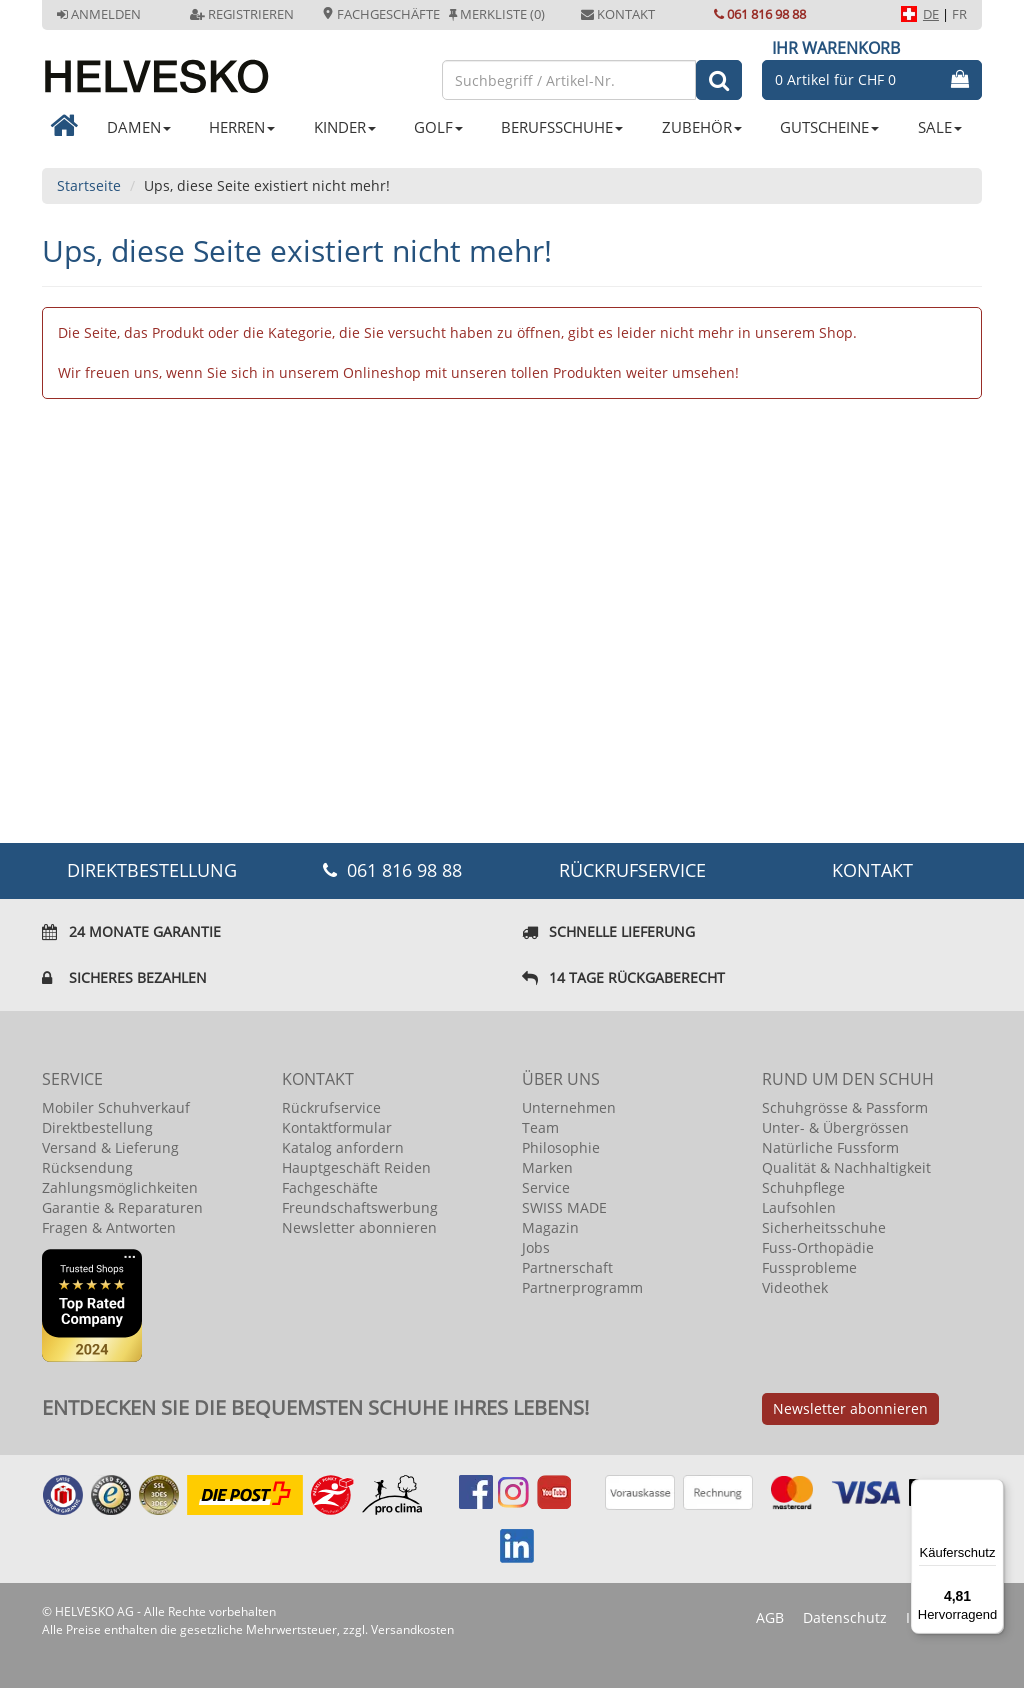 The width and height of the screenshot is (1024, 1688). What do you see at coordinates (940, 127) in the screenshot?
I see `SALE` at bounding box center [940, 127].